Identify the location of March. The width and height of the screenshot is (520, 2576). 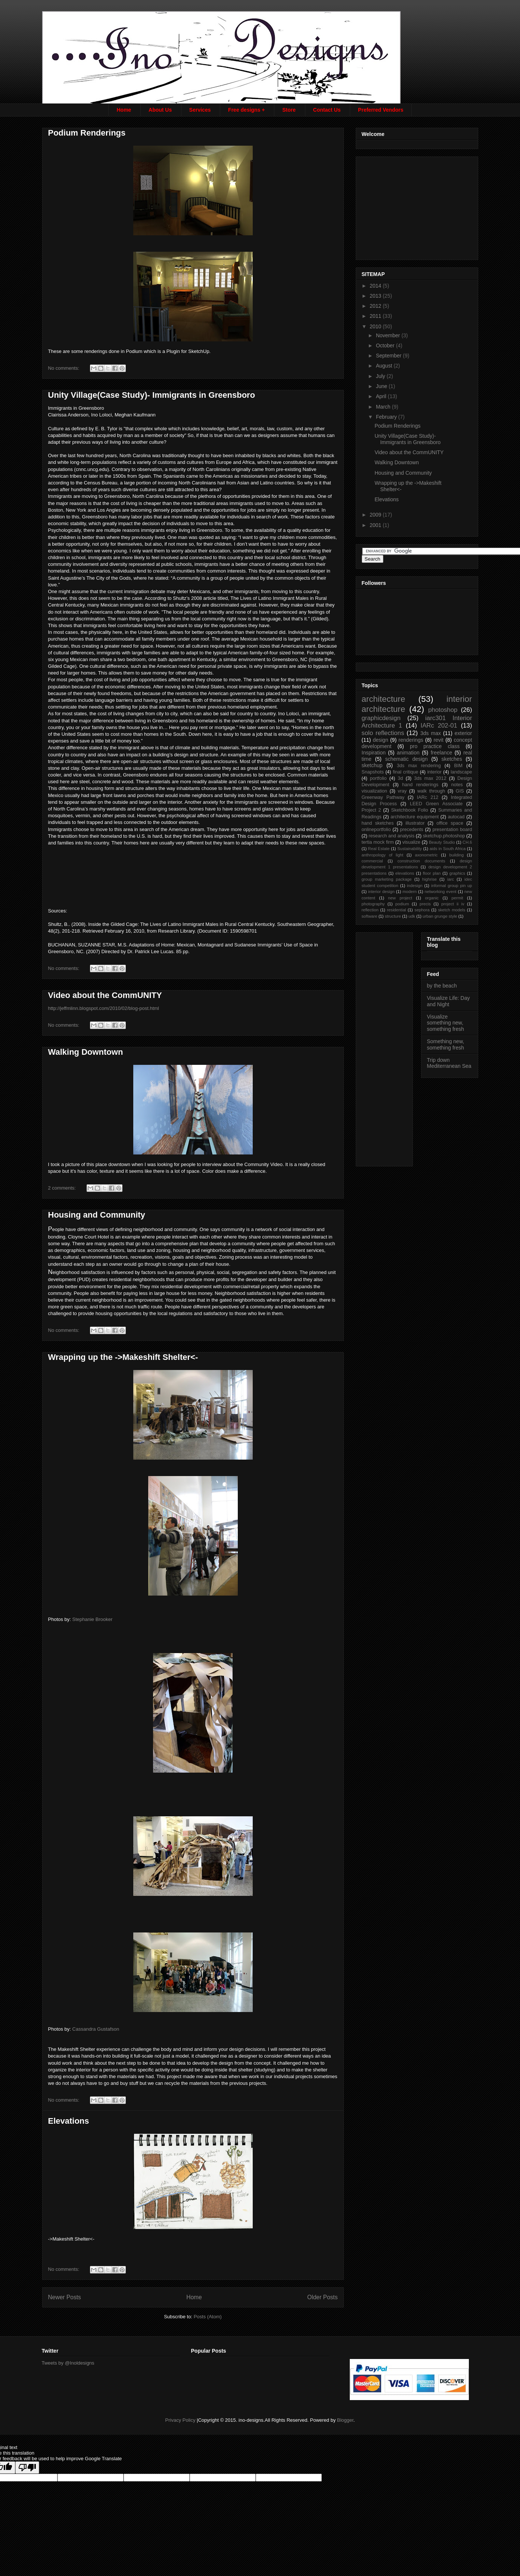
(384, 407).